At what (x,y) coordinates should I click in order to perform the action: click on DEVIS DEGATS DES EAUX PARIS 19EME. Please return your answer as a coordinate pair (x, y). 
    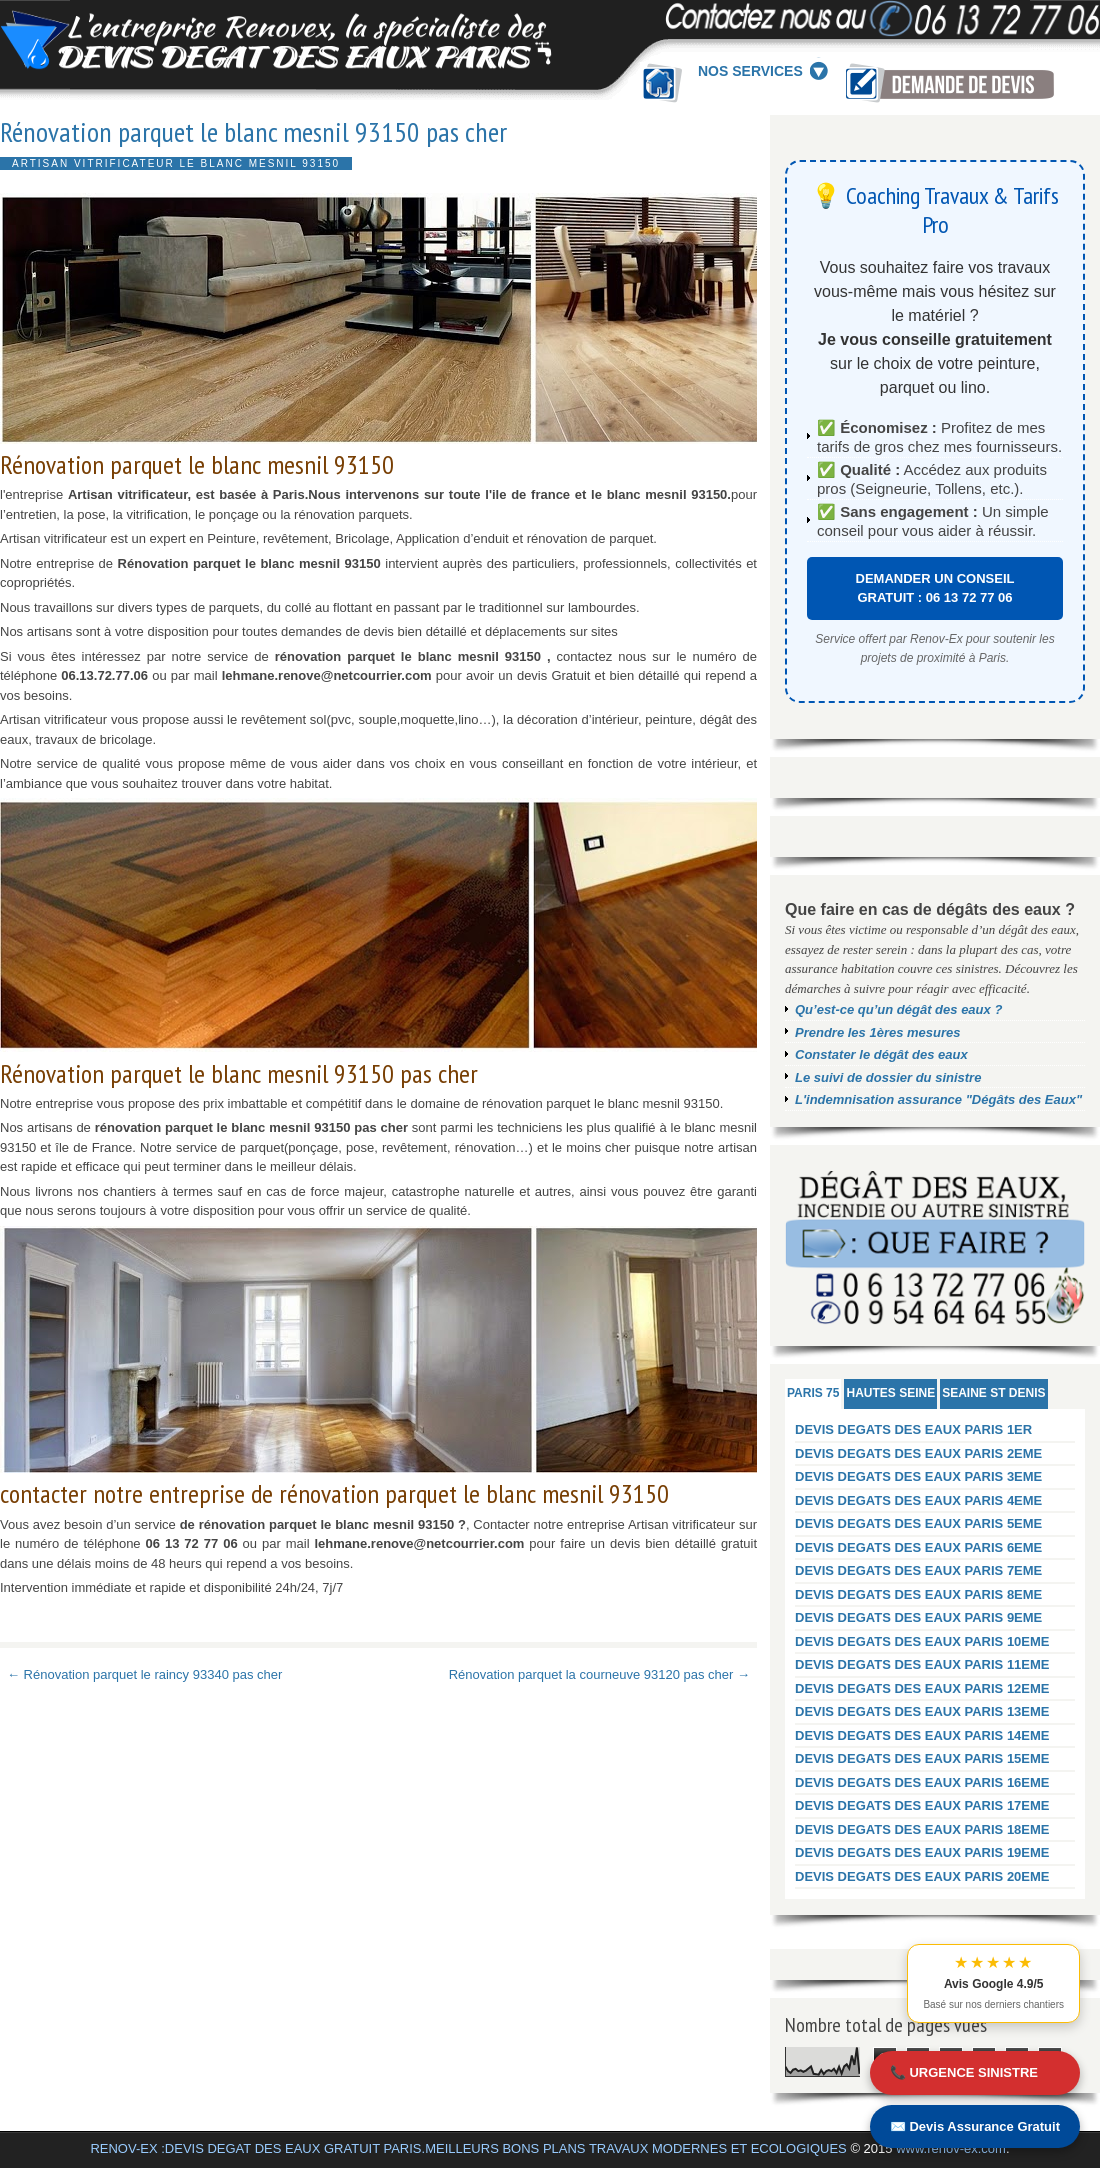
    Looking at the image, I should click on (922, 1852).